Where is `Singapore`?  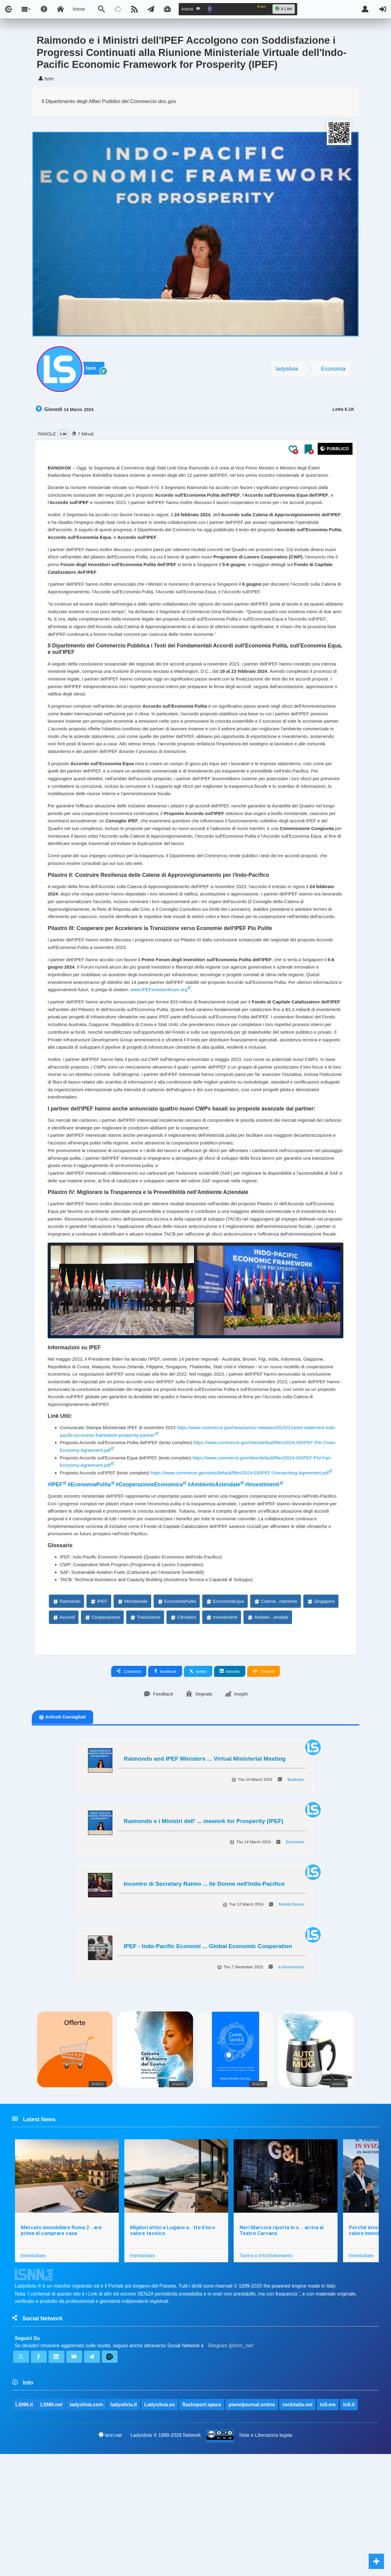
Singapore is located at coordinates (321, 1716).